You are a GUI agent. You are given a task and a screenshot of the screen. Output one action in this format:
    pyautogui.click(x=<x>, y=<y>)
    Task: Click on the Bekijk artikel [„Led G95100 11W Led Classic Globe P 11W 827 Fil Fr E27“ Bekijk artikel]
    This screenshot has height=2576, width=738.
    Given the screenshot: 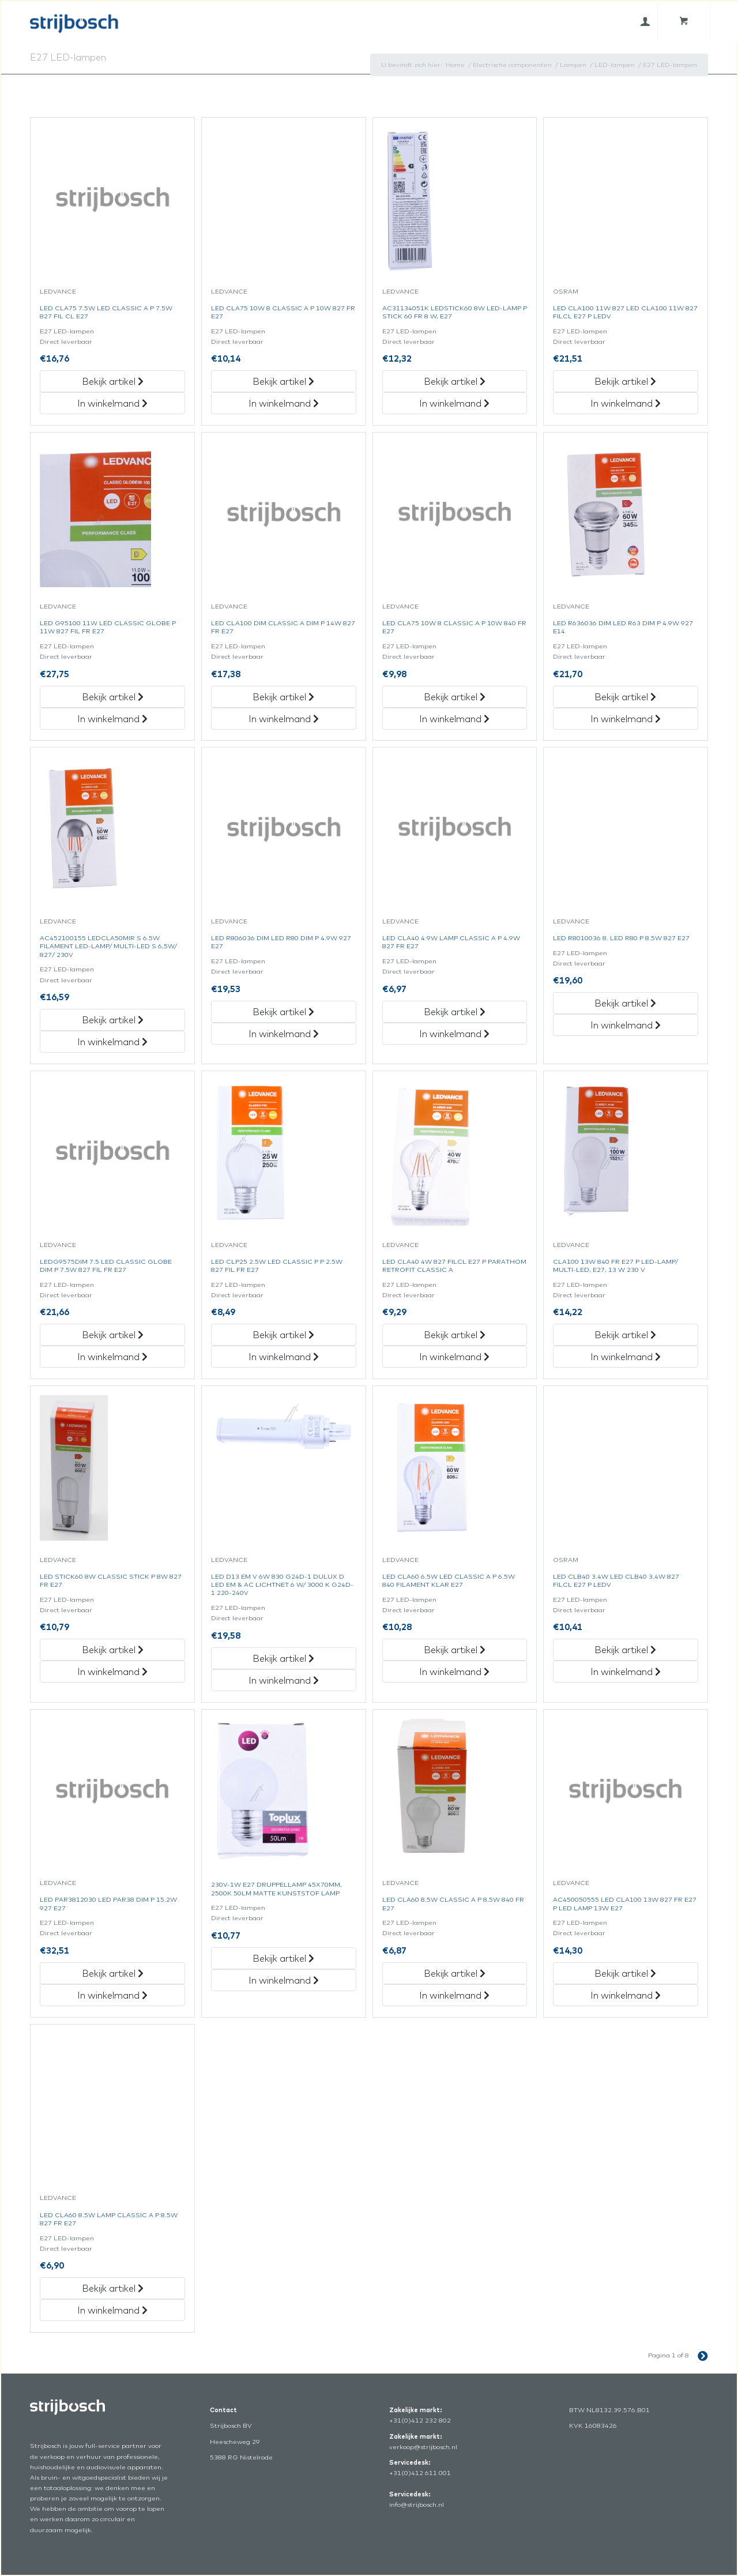 What is the action you would take?
    pyautogui.click(x=113, y=697)
    